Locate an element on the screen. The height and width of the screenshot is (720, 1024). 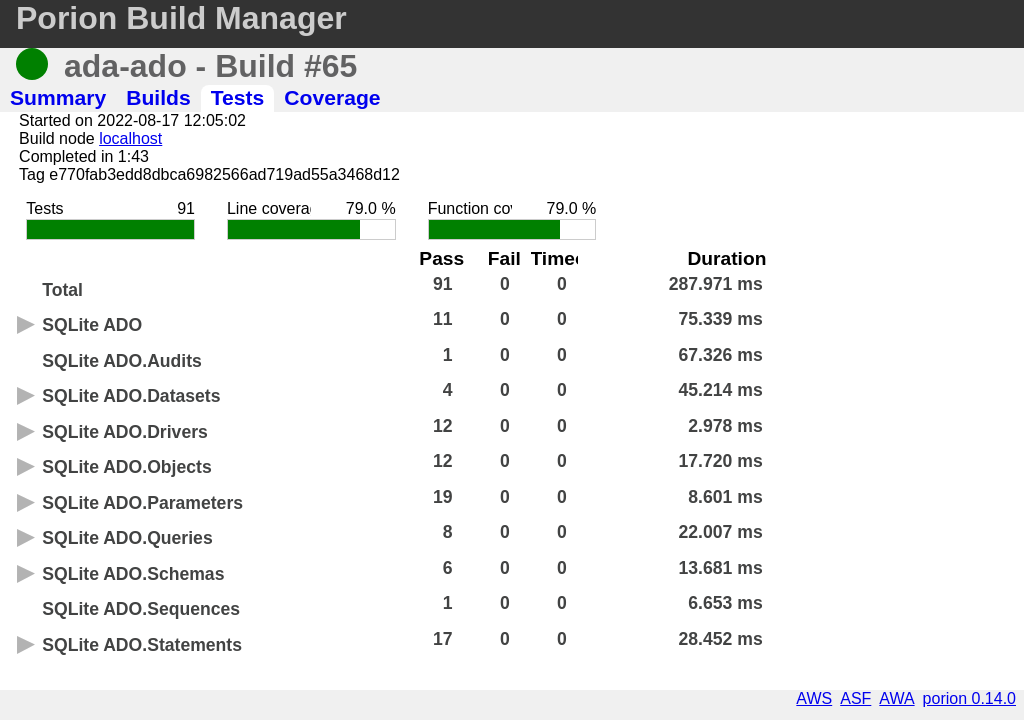
localhost is located at coordinates (130, 138).